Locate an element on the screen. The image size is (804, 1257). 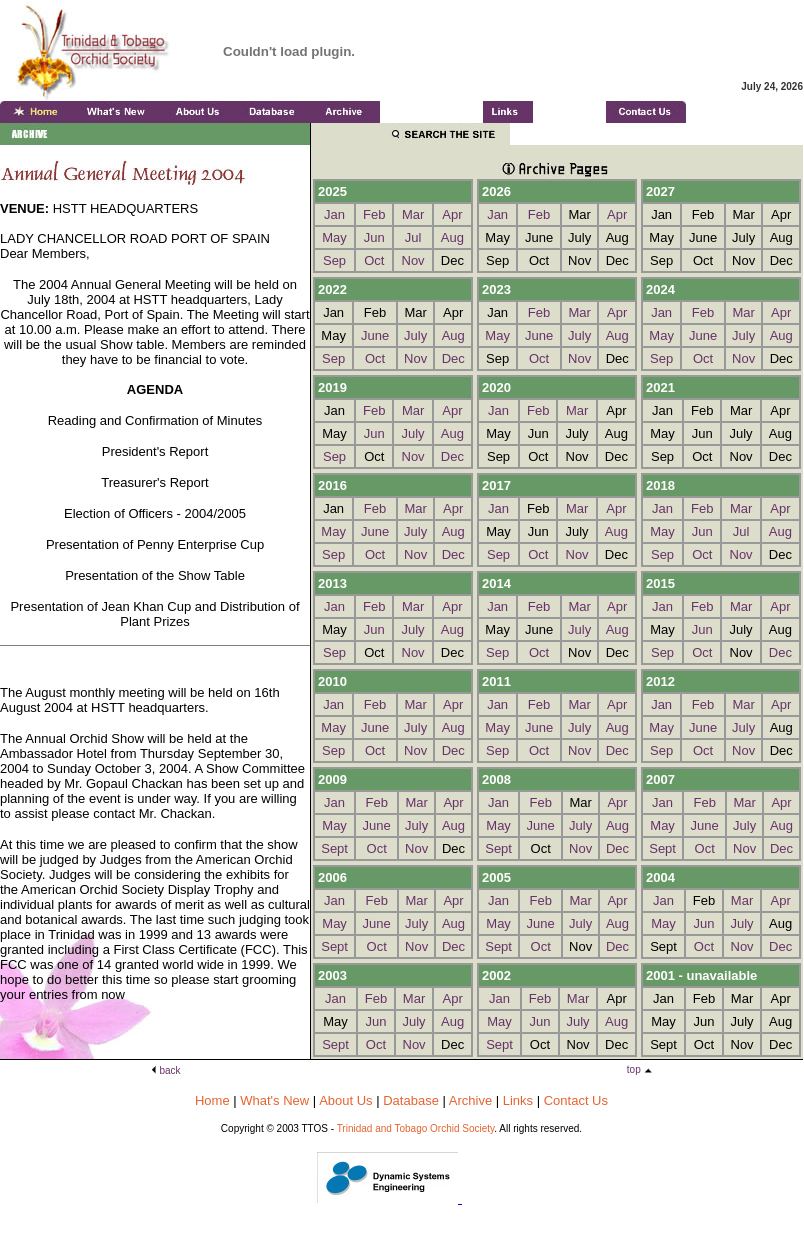
Jan is located at coordinates (334, 214).